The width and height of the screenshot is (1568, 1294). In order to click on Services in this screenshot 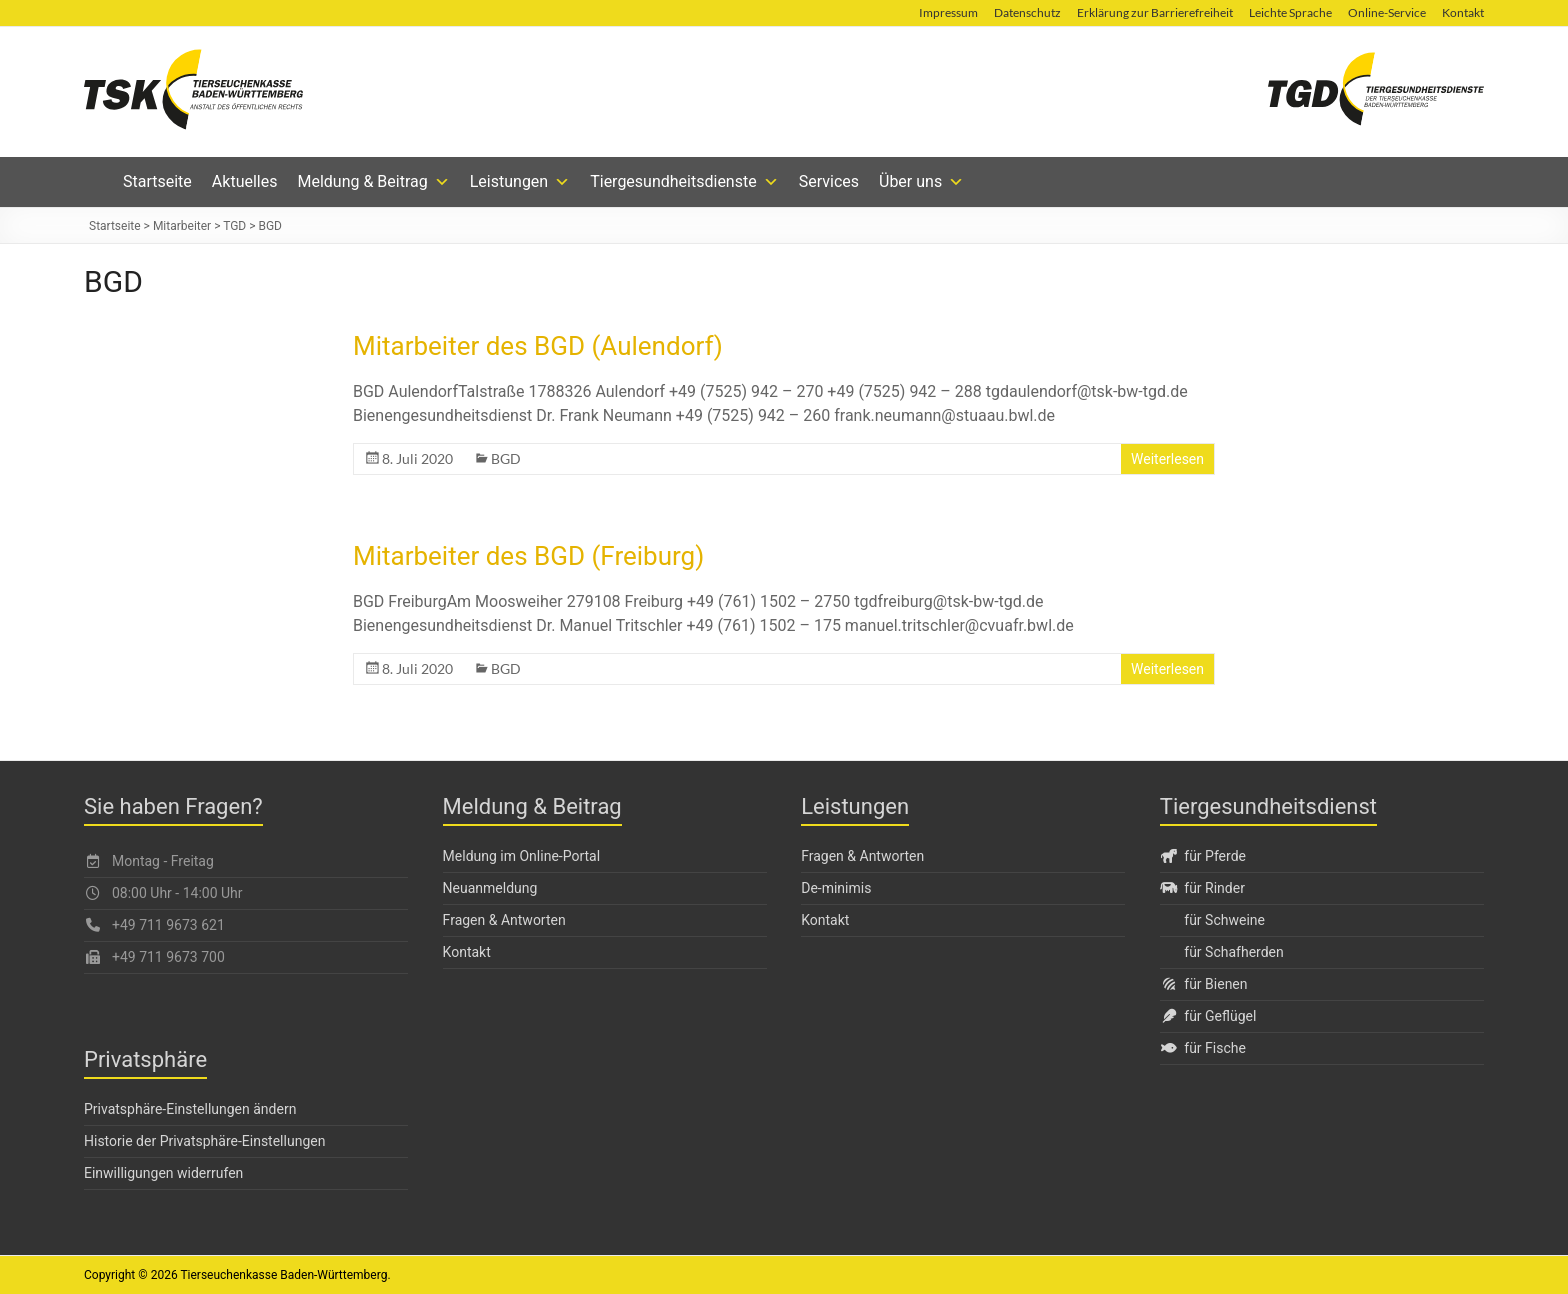, I will do `click(829, 181)`.